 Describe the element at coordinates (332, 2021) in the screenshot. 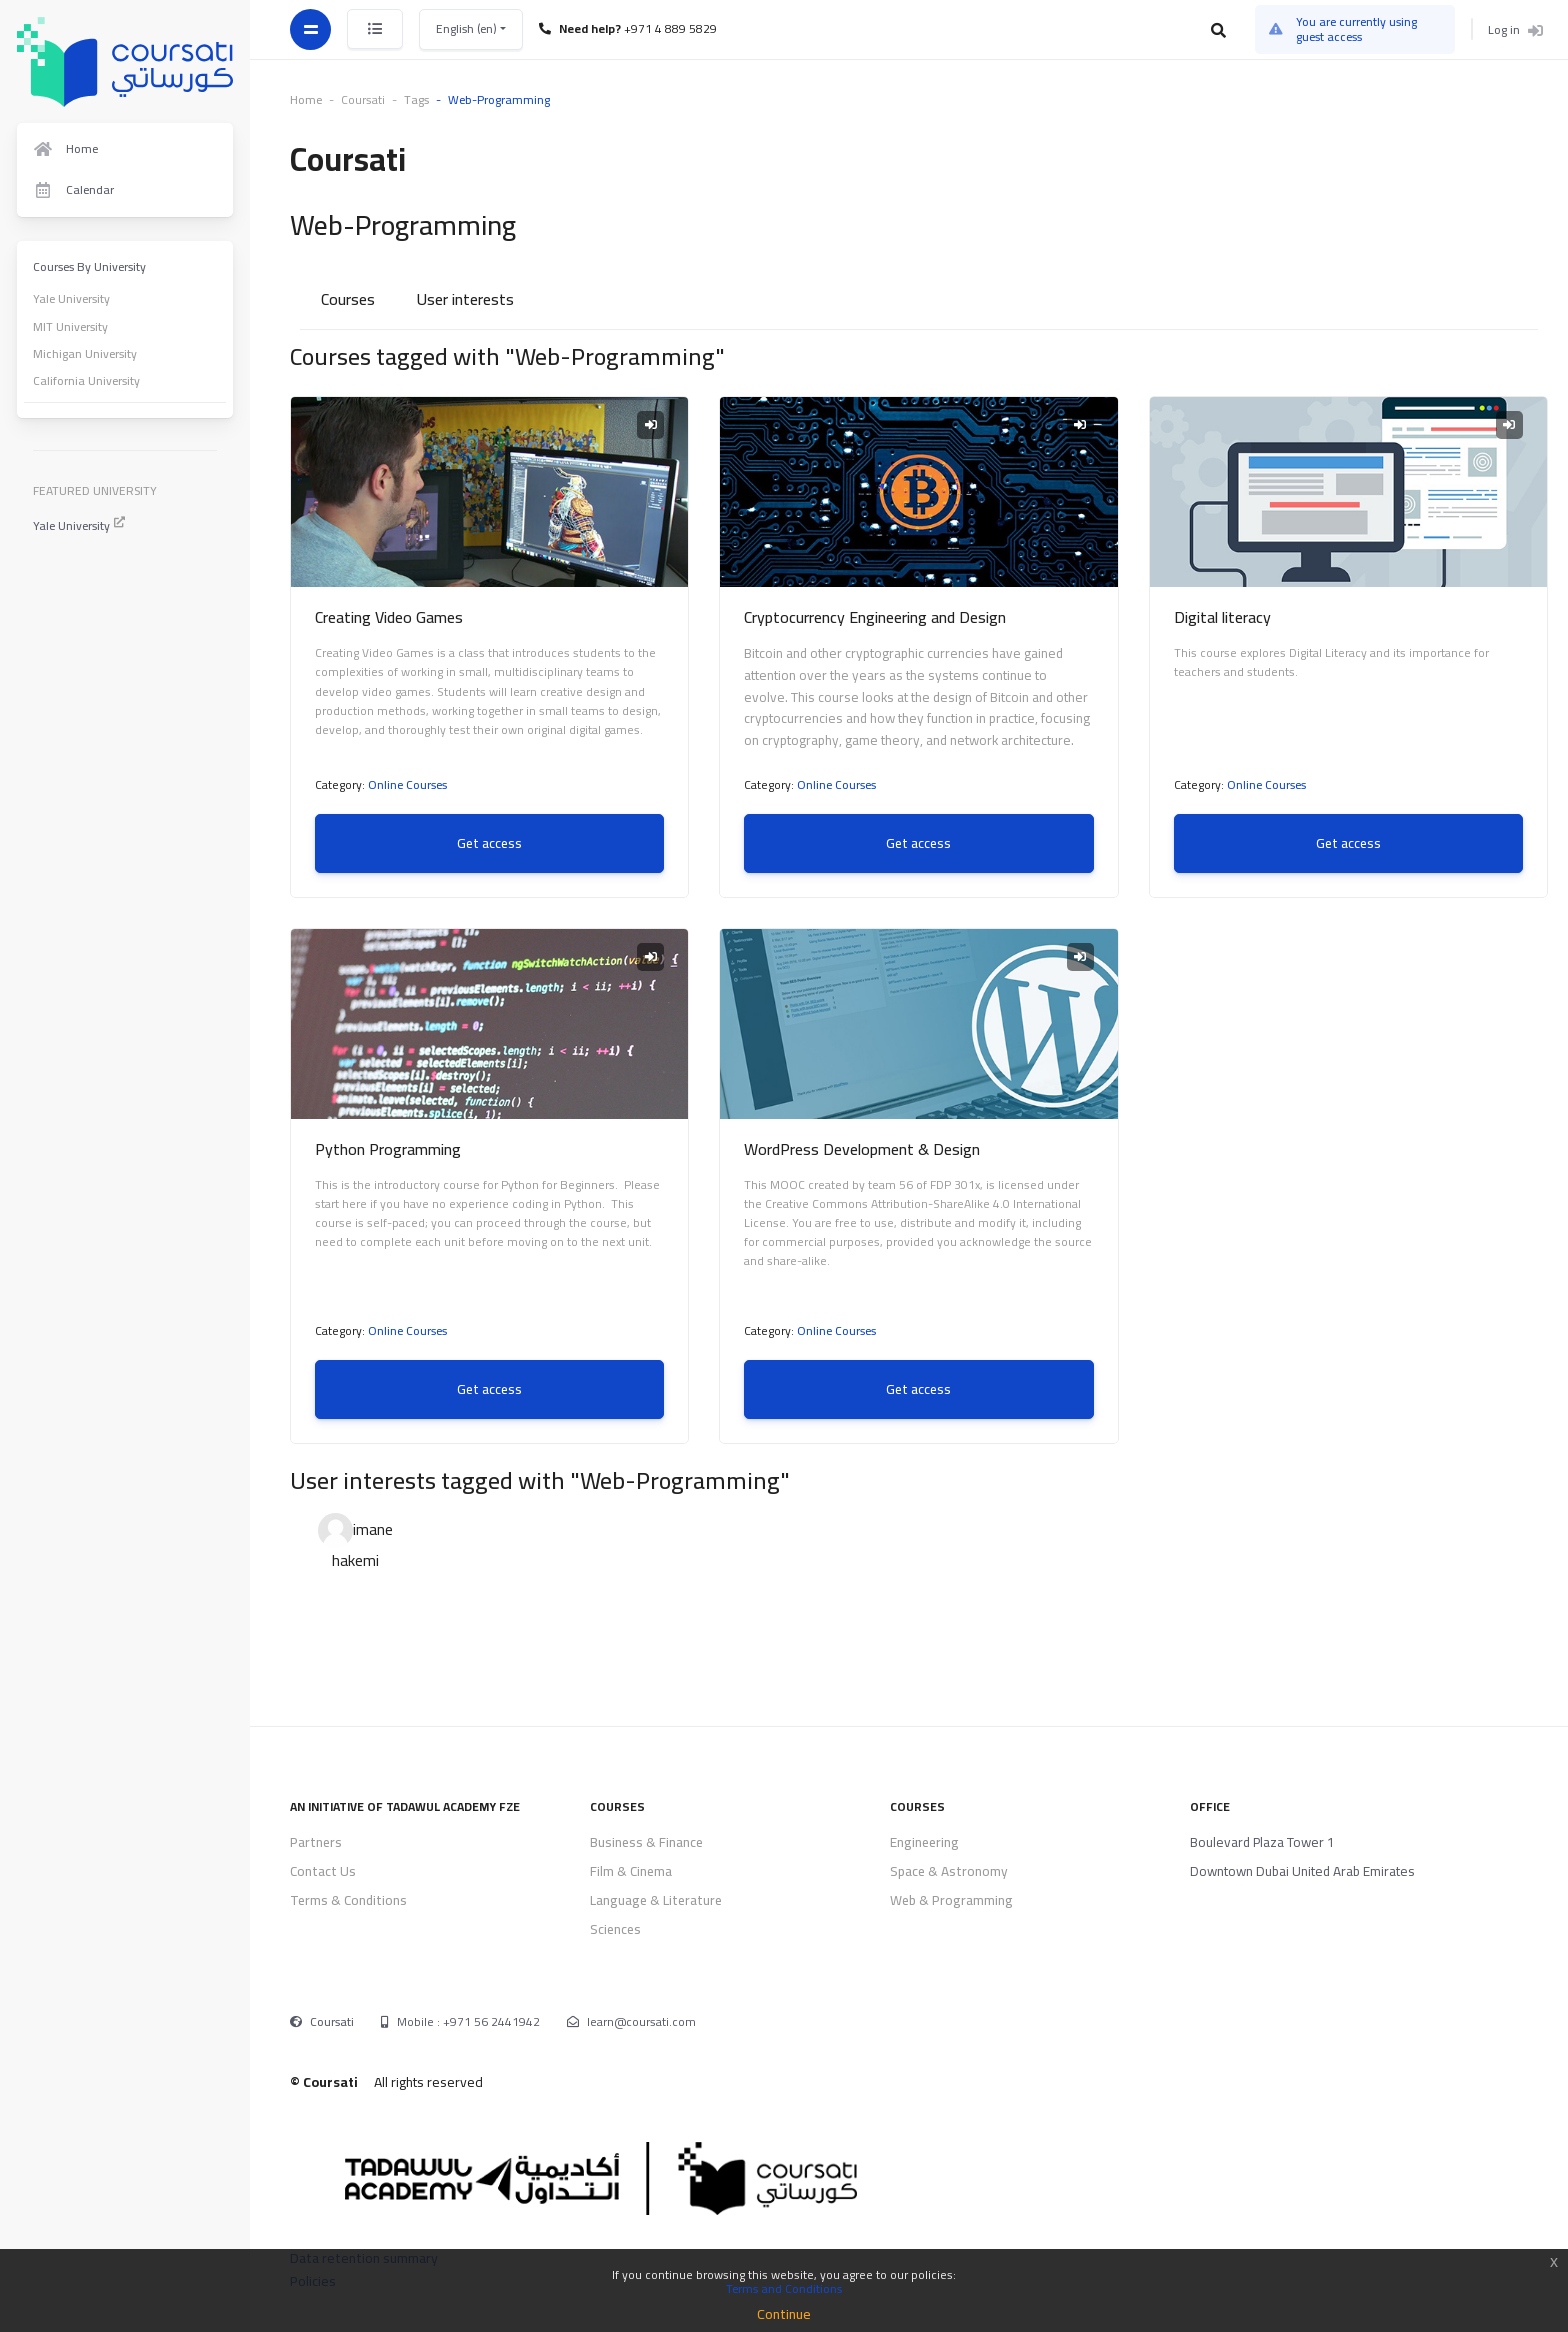

I see `Coursati` at that location.